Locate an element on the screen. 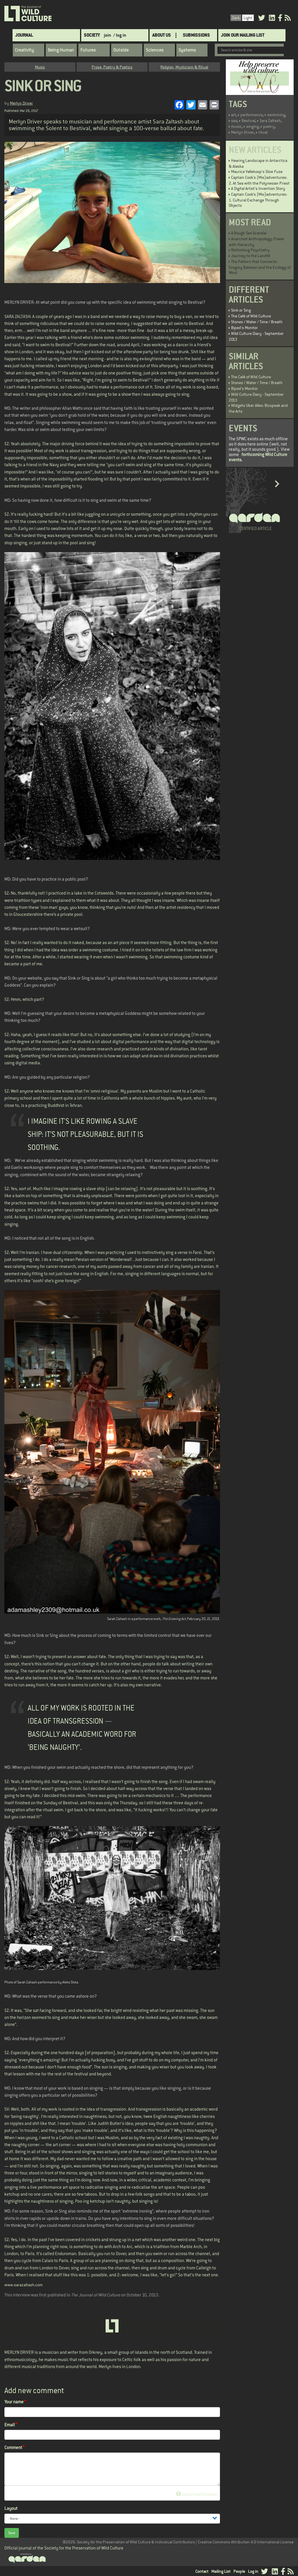 This screenshot has height=2576, width=298. About Us is located at coordinates (161, 35).